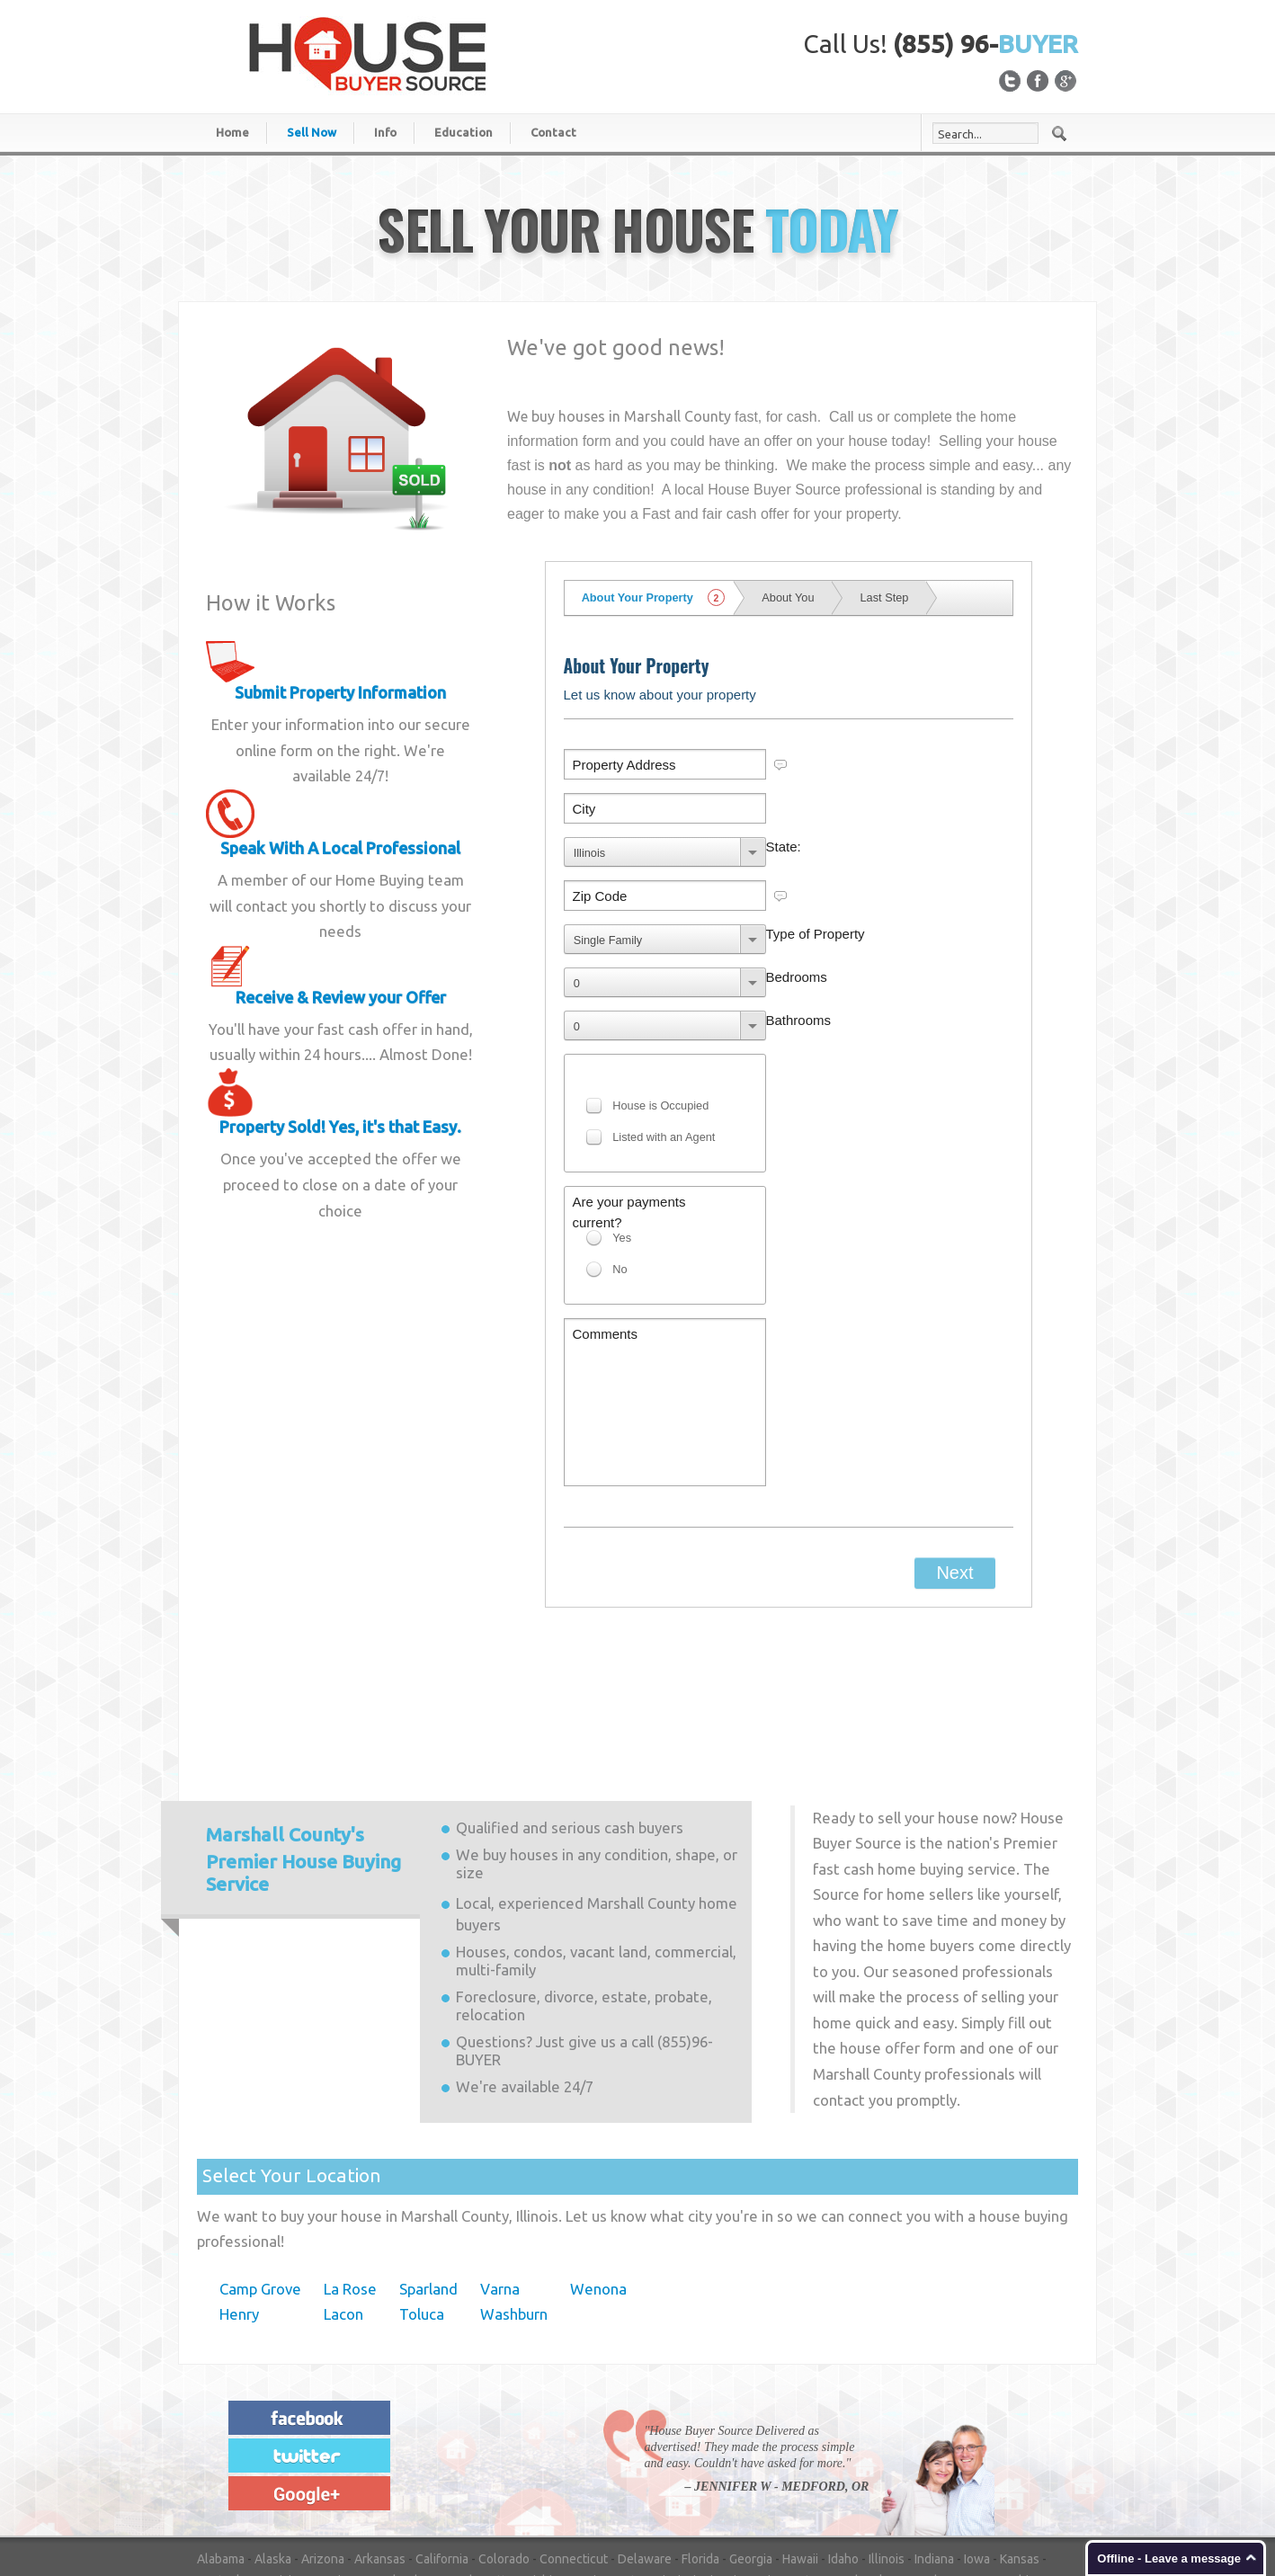  Describe the element at coordinates (612, 2432) in the screenshot. I see `Minnesota` at that location.